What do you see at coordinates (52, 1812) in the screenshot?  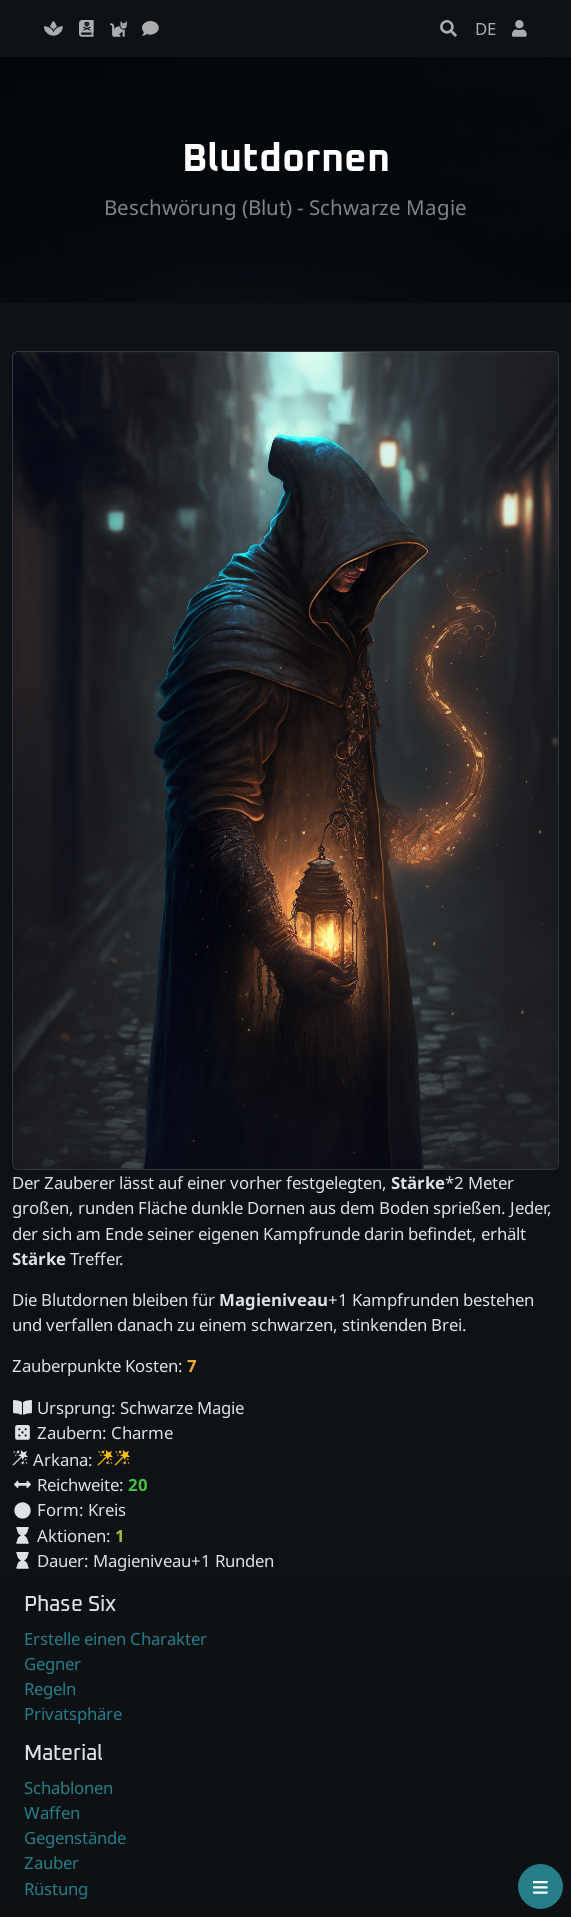 I see `Waffen` at bounding box center [52, 1812].